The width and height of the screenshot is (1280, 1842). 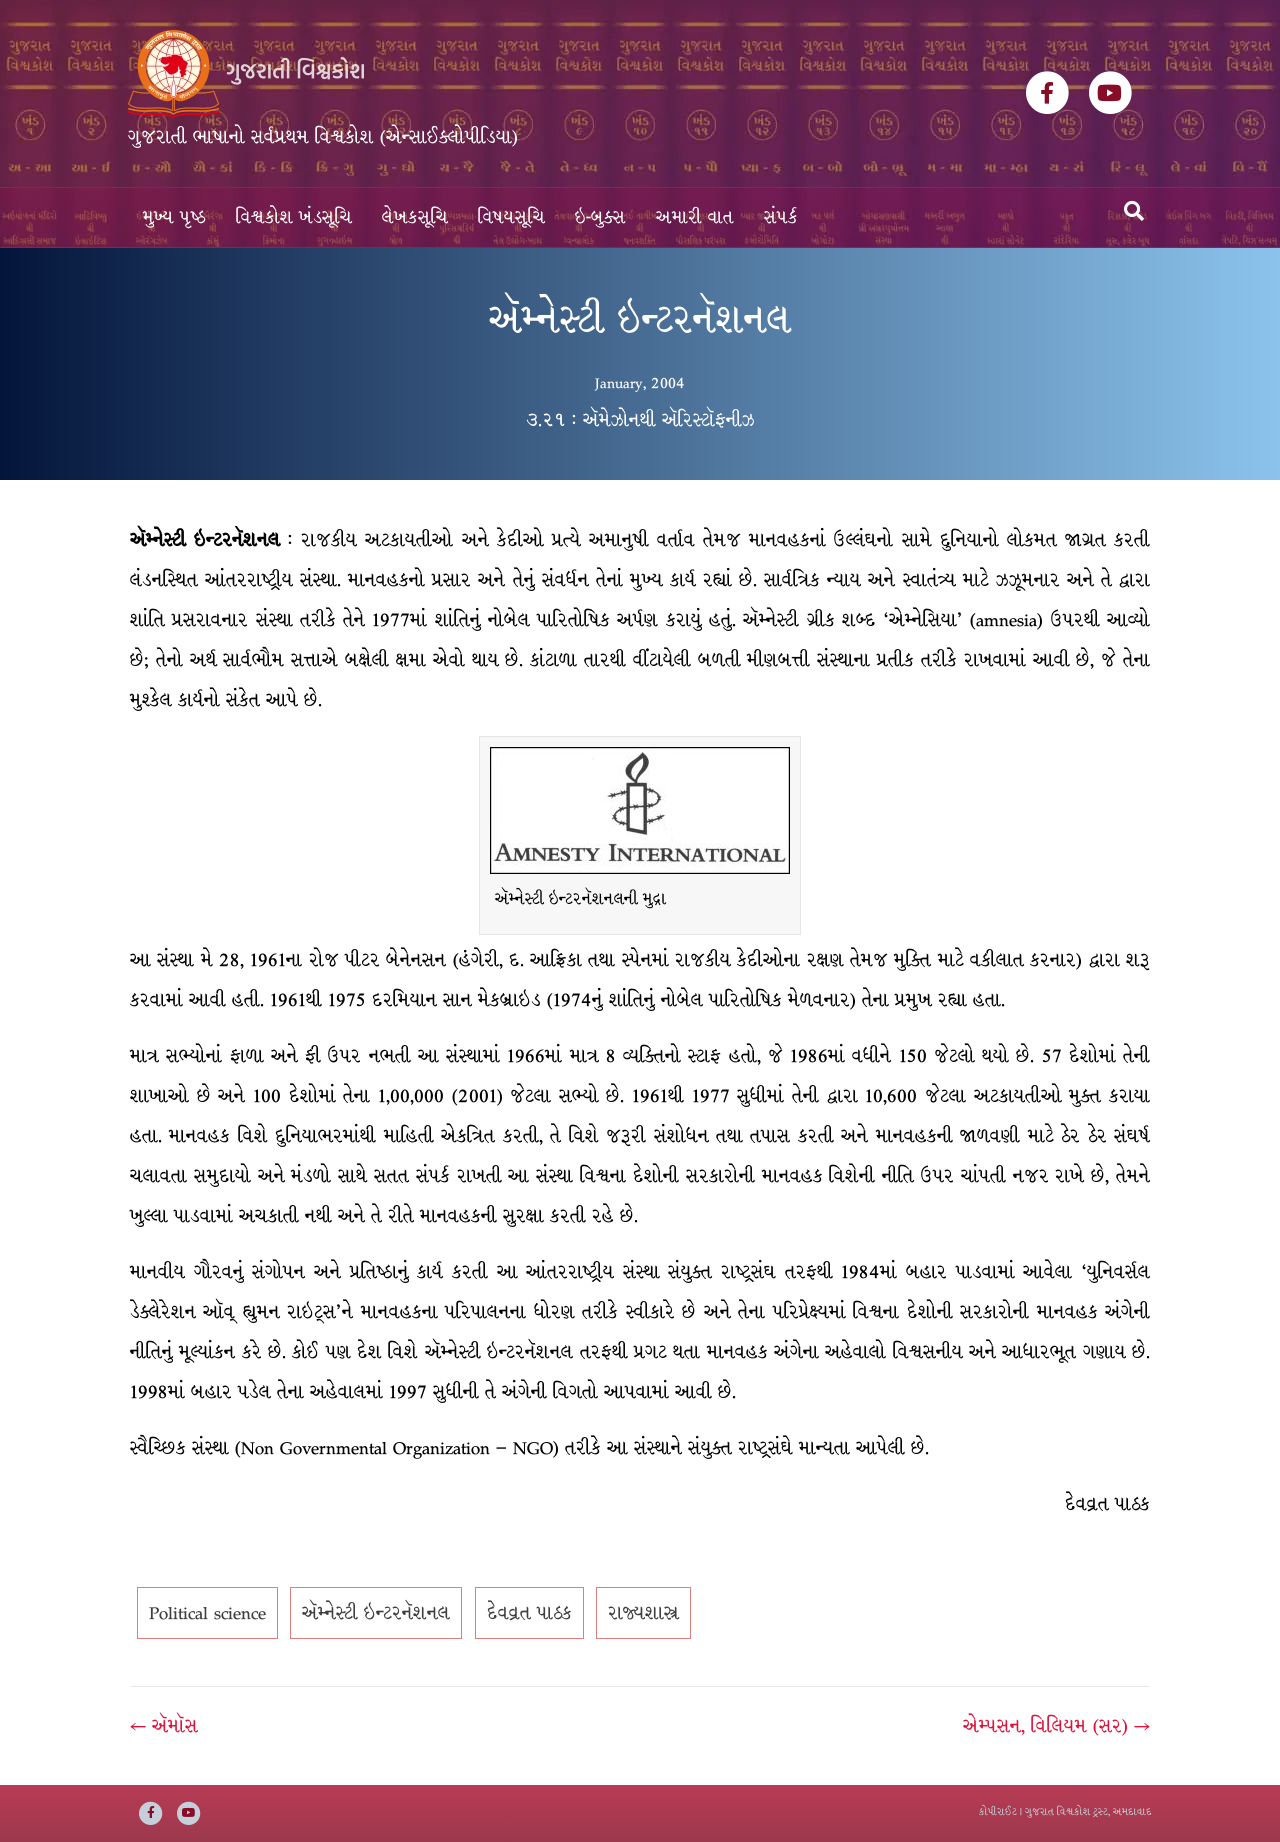 I want to click on વિશ્વકોશ ખંડસૂચિ, so click(x=294, y=217).